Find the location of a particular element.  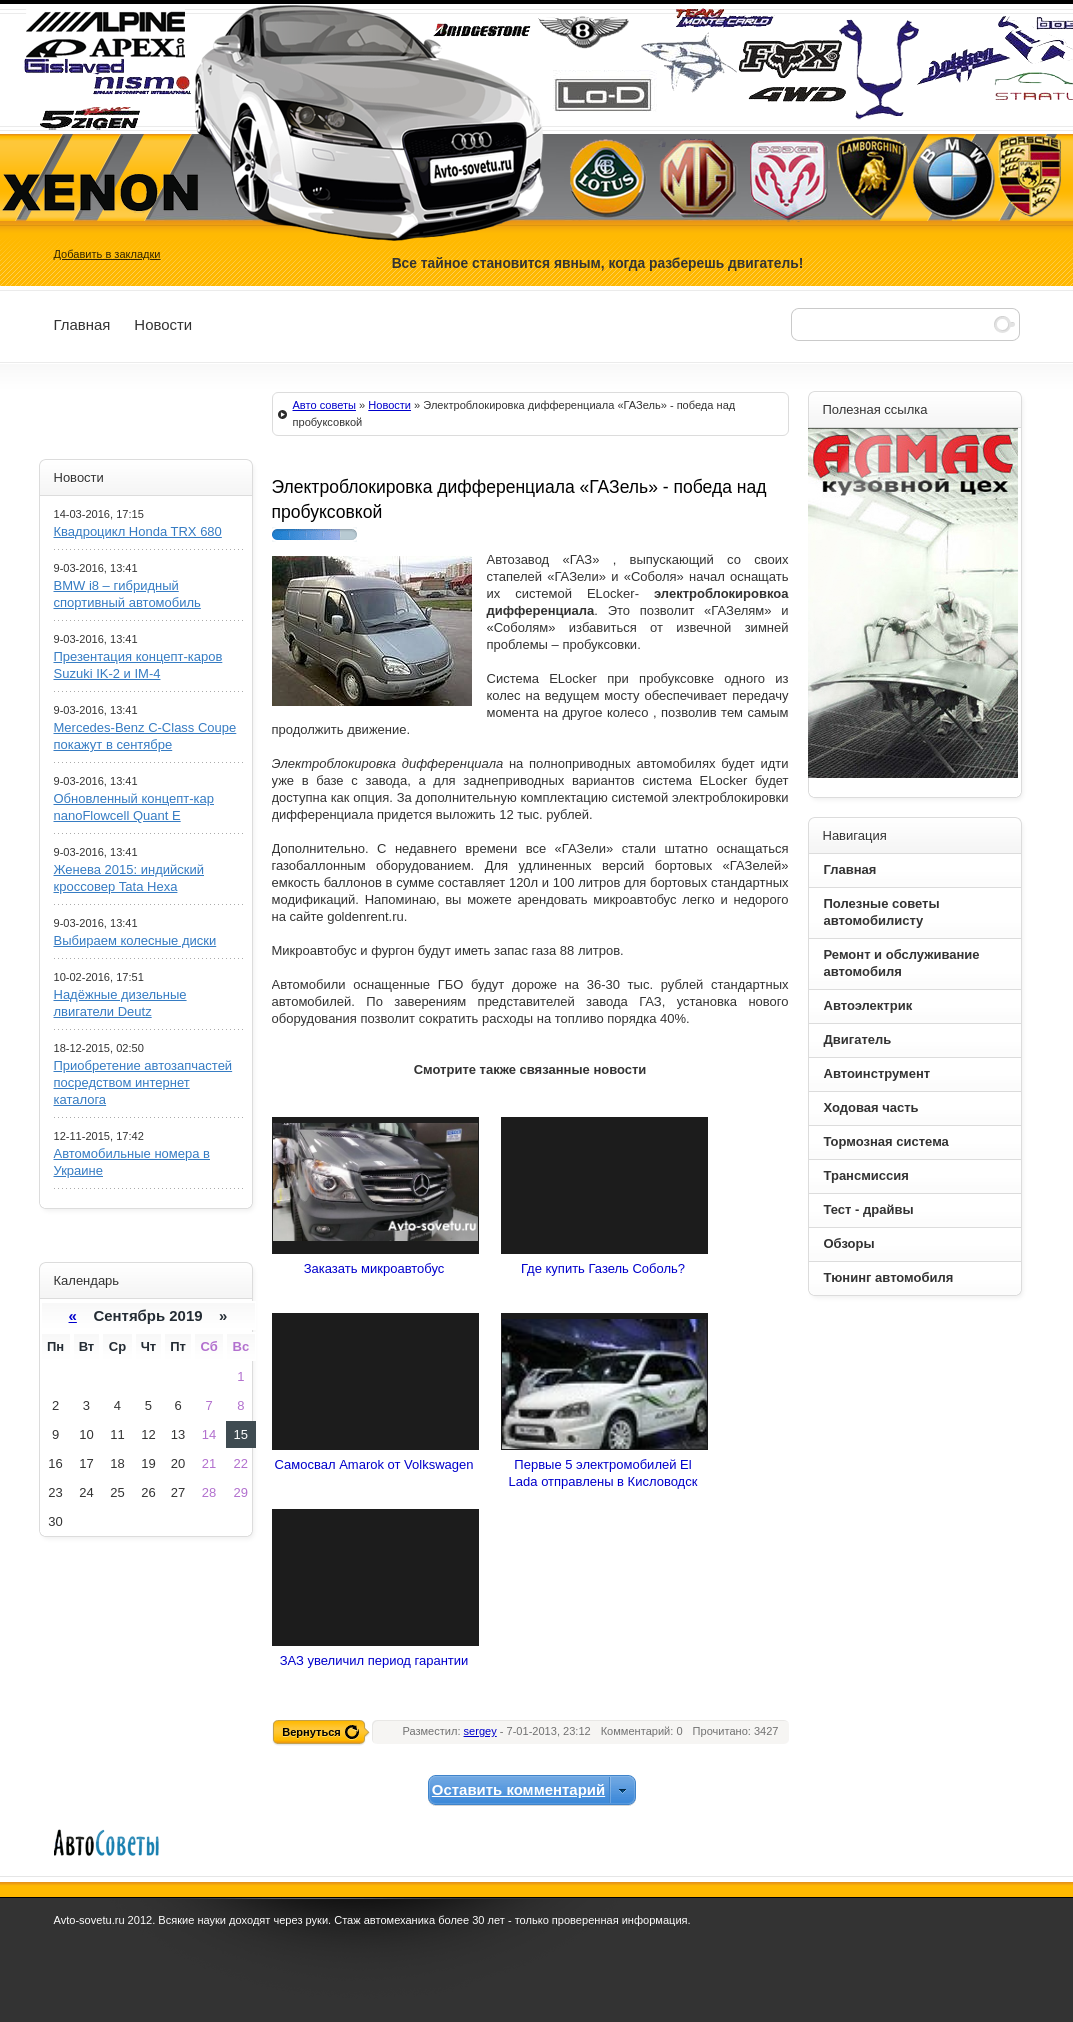

ЗАЗ увеличил период гарантии is located at coordinates (374, 1660).